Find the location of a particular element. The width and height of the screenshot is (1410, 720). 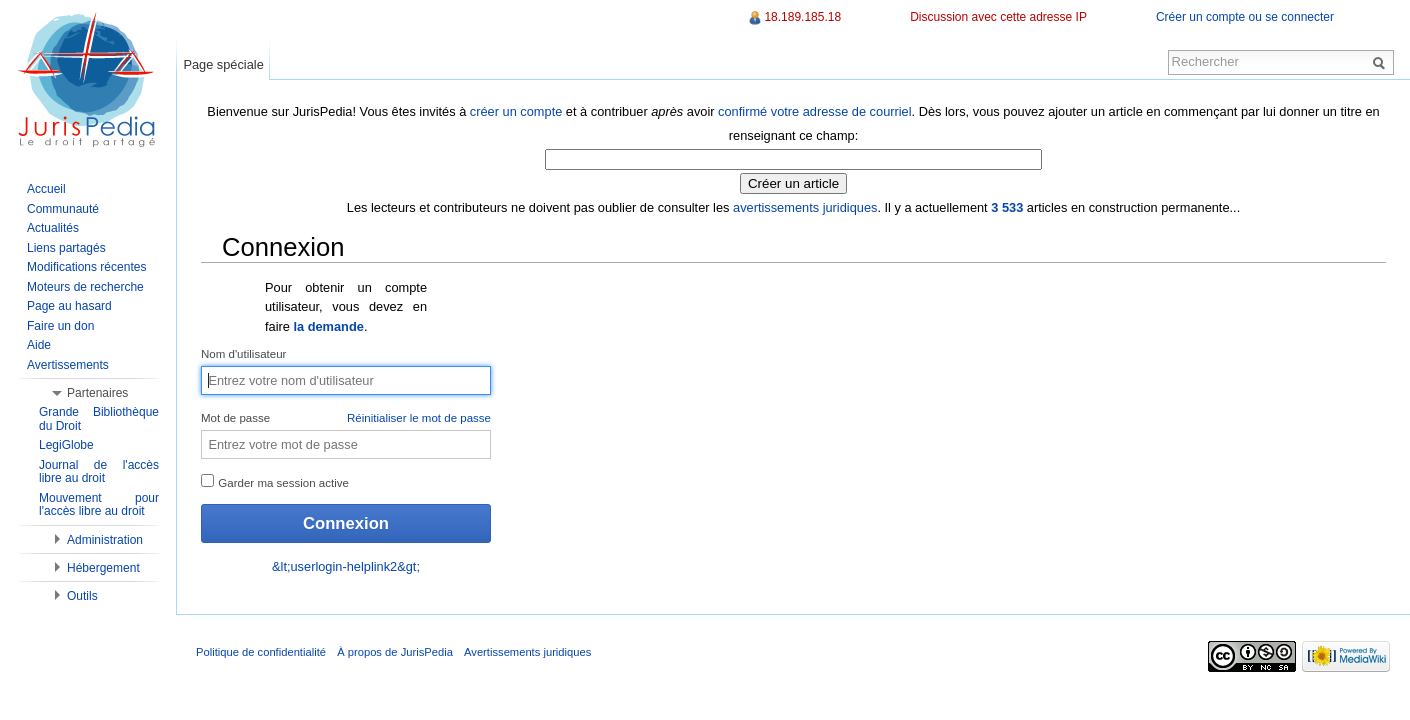

Faire un don is located at coordinates (60, 326).